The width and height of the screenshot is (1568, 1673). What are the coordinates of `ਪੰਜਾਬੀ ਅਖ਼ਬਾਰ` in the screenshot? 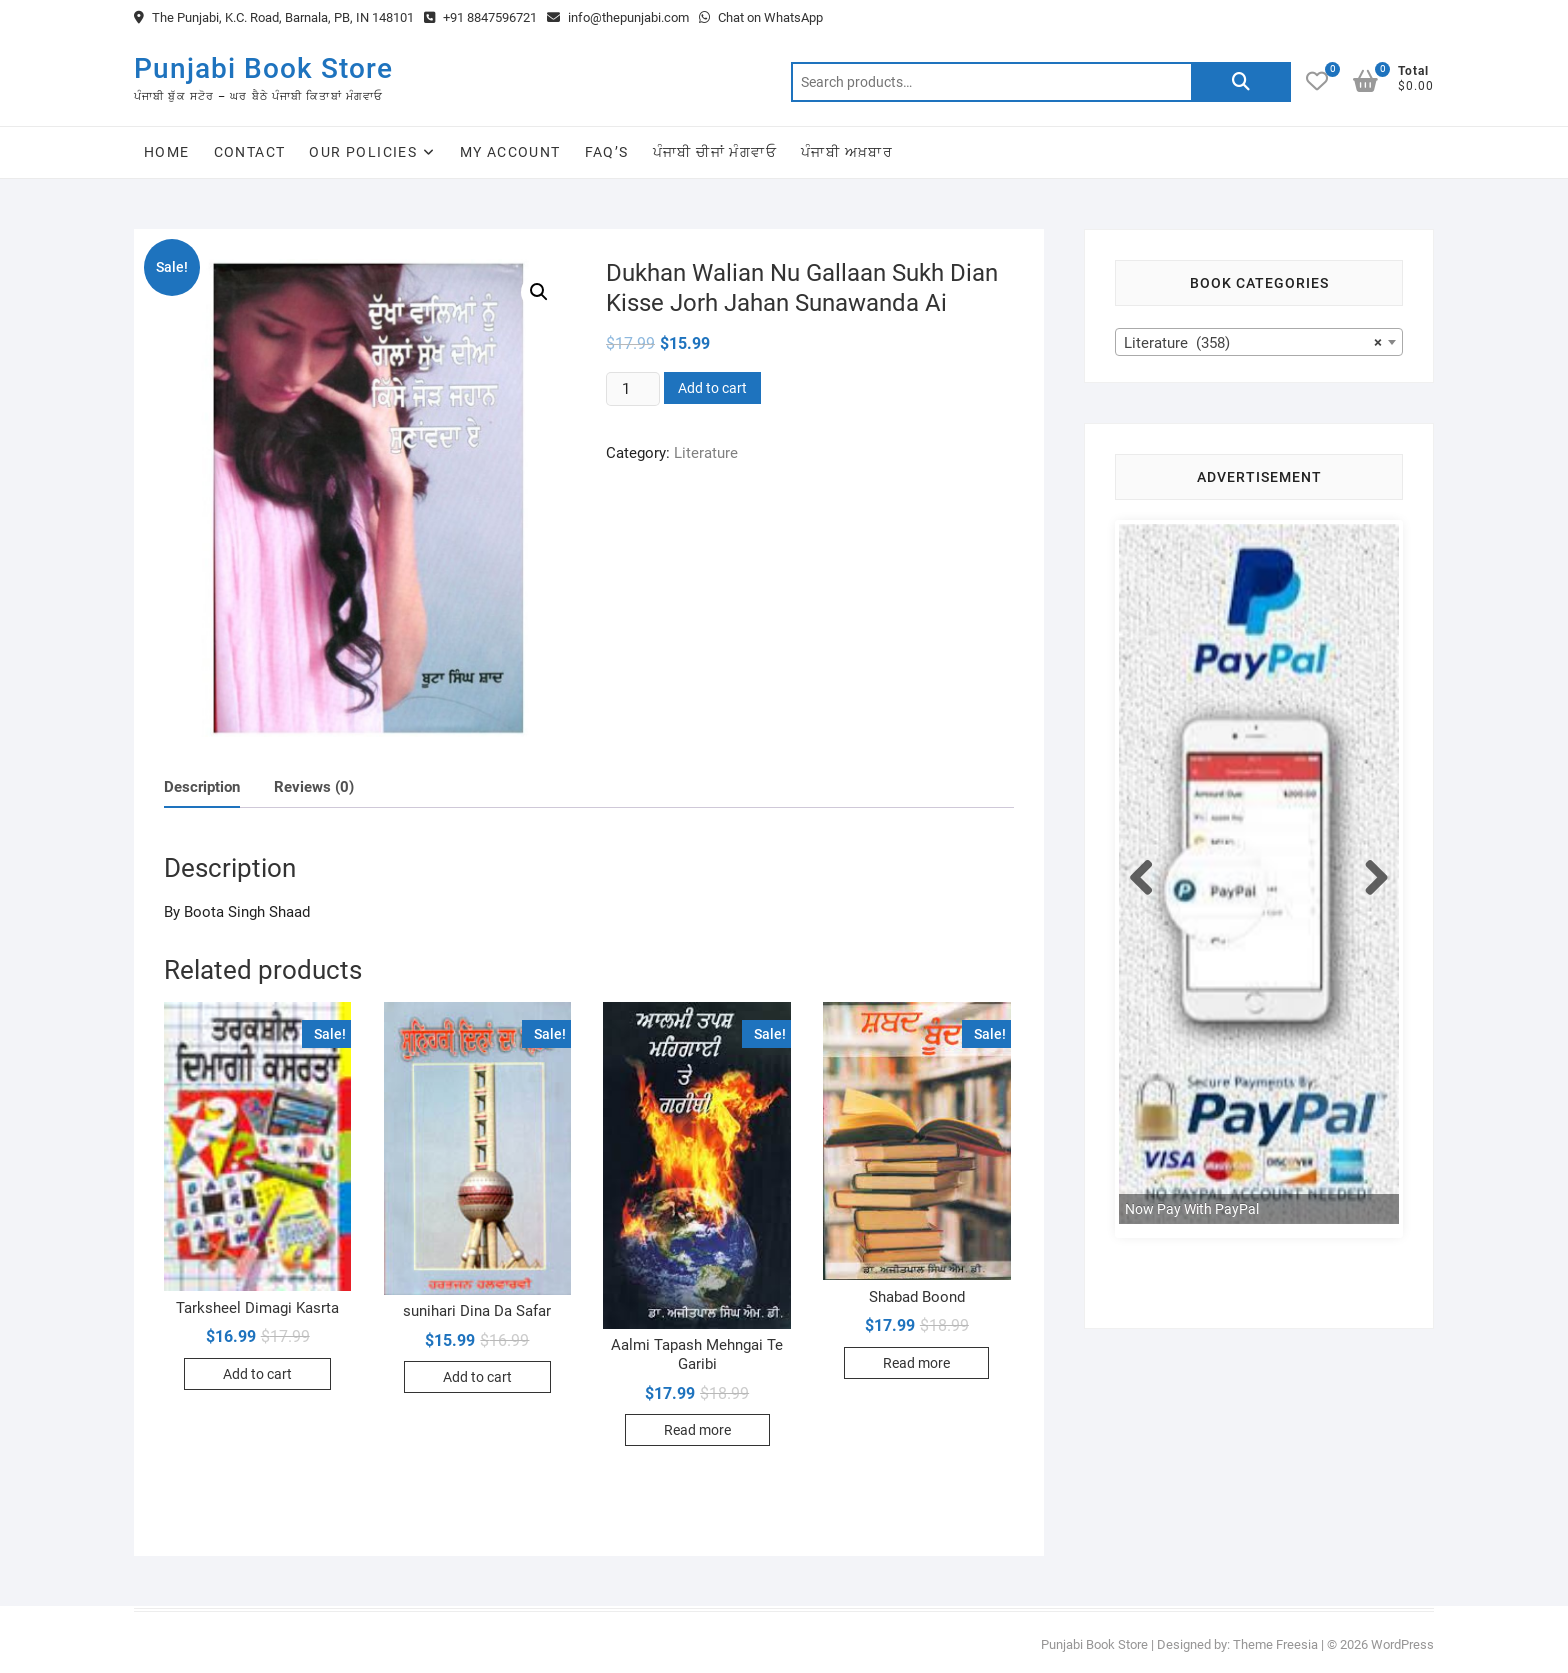 It's located at (847, 152).